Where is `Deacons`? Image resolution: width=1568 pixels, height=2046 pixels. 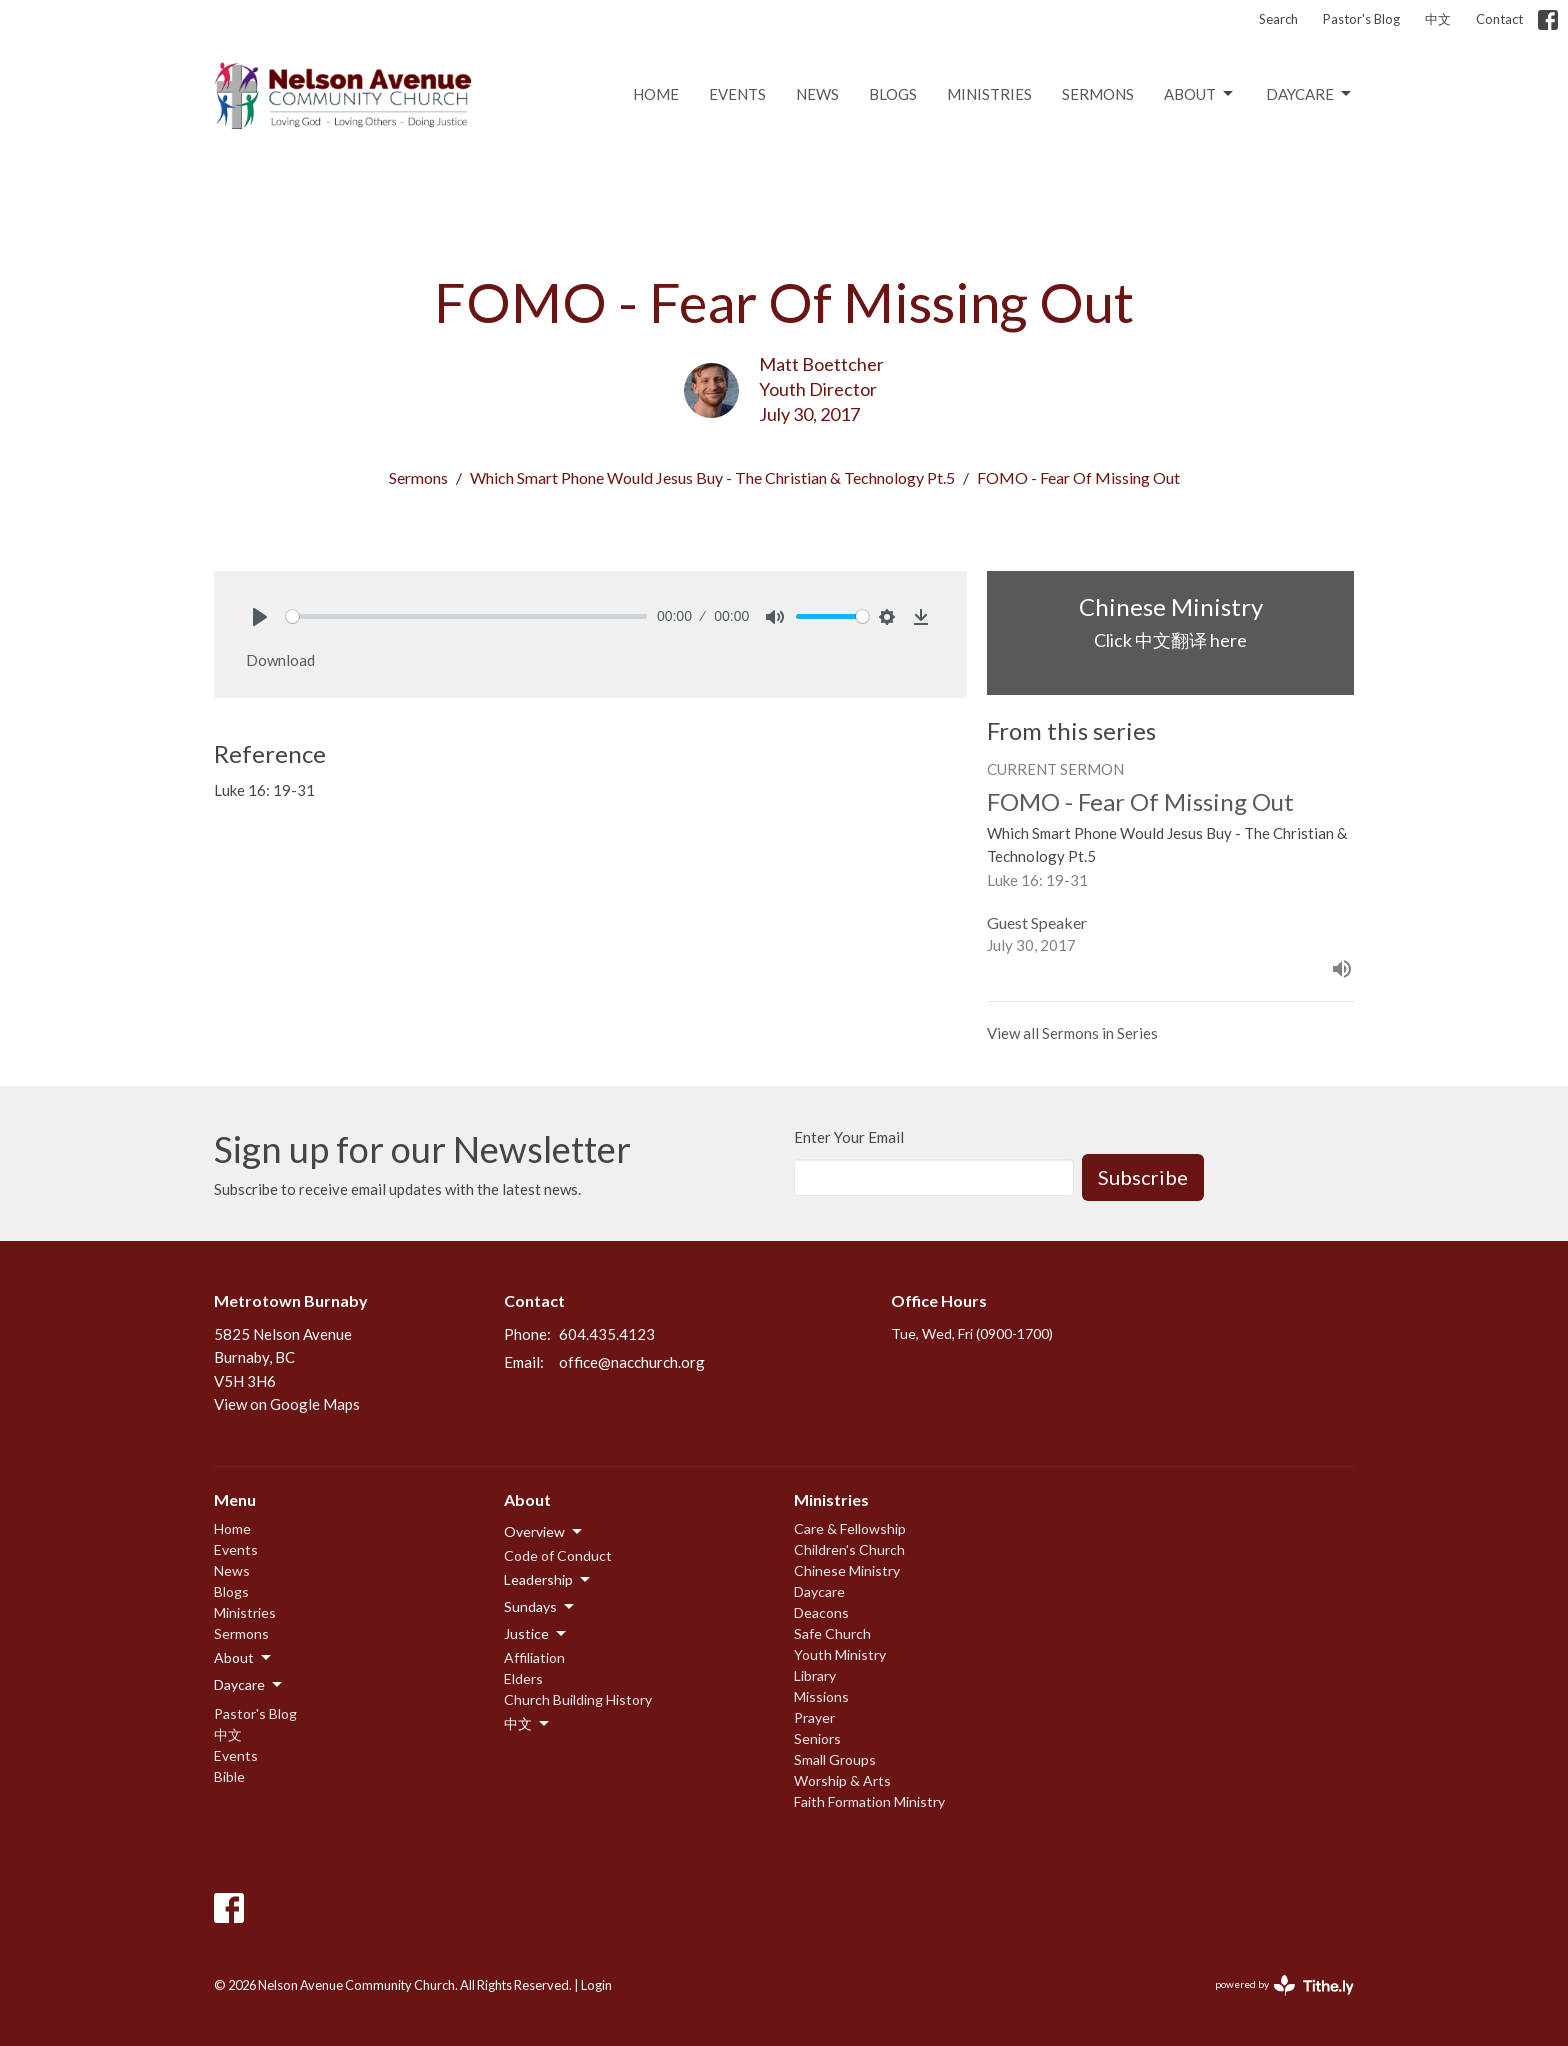
Deacons is located at coordinates (821, 1612).